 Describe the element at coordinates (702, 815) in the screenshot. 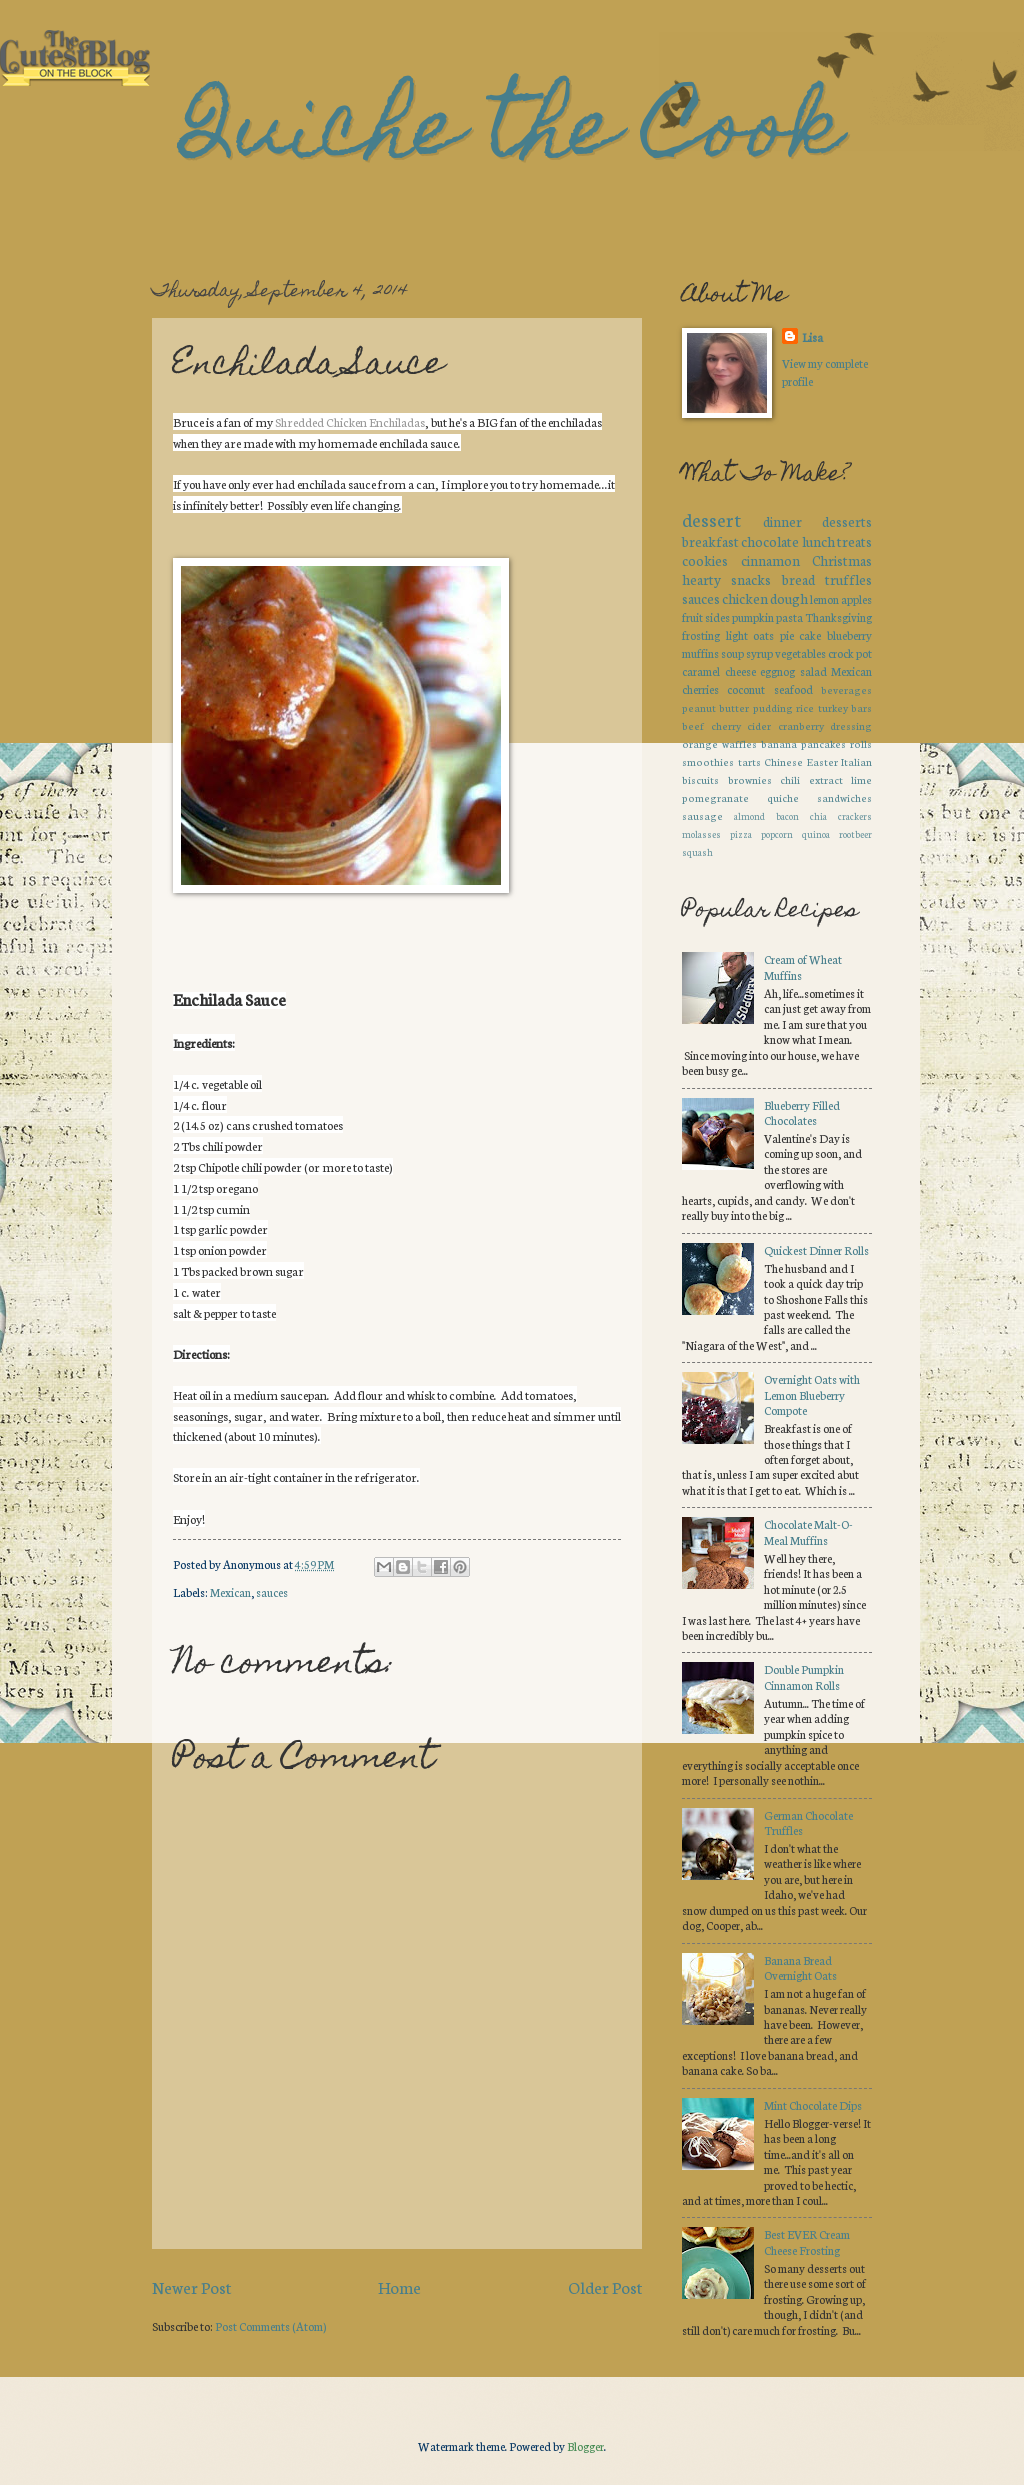

I see `sausage` at that location.